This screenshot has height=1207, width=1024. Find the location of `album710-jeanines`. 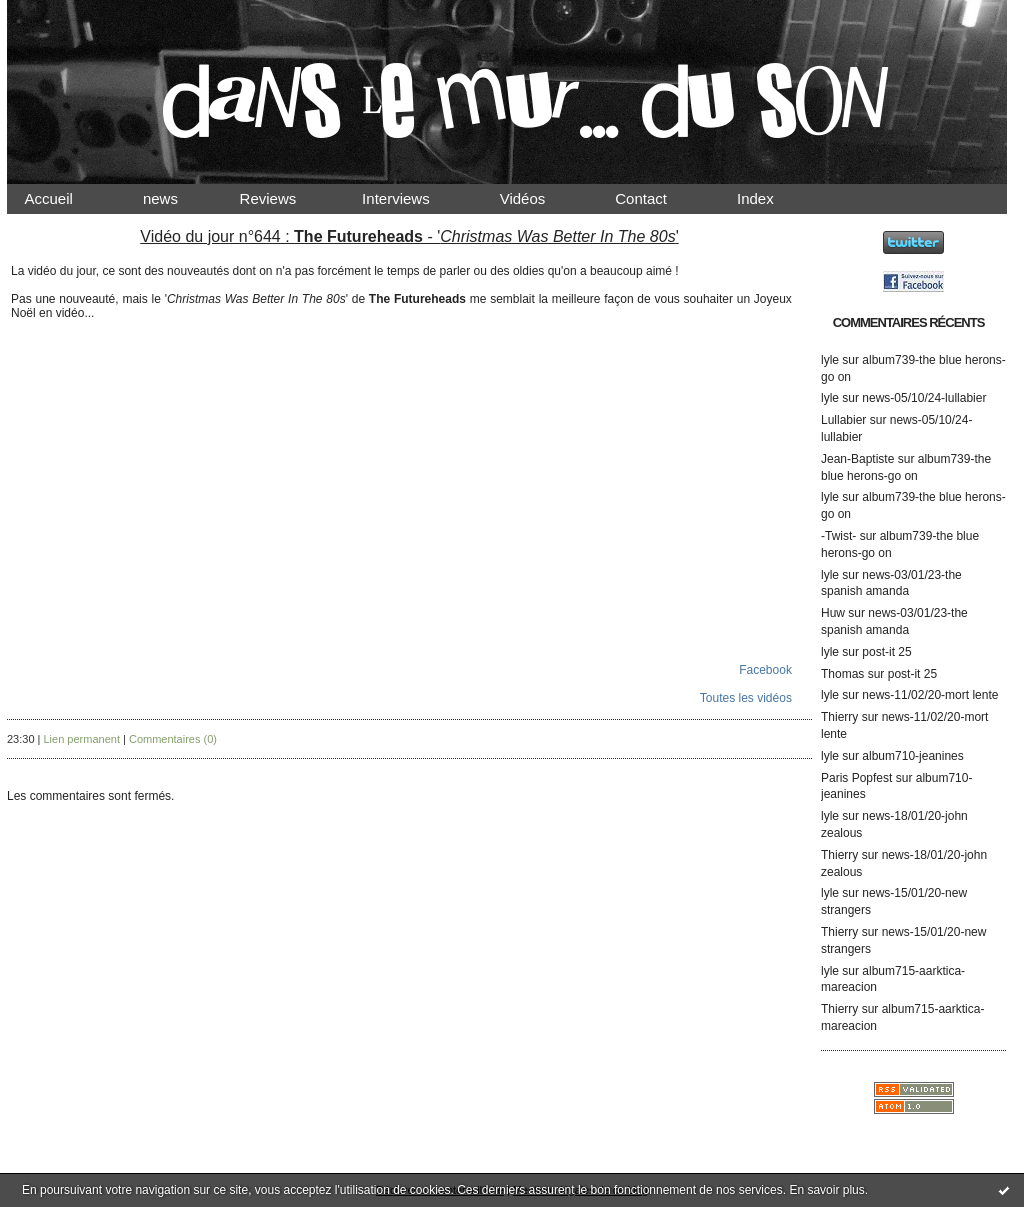

album710-jeanines is located at coordinates (912, 756).